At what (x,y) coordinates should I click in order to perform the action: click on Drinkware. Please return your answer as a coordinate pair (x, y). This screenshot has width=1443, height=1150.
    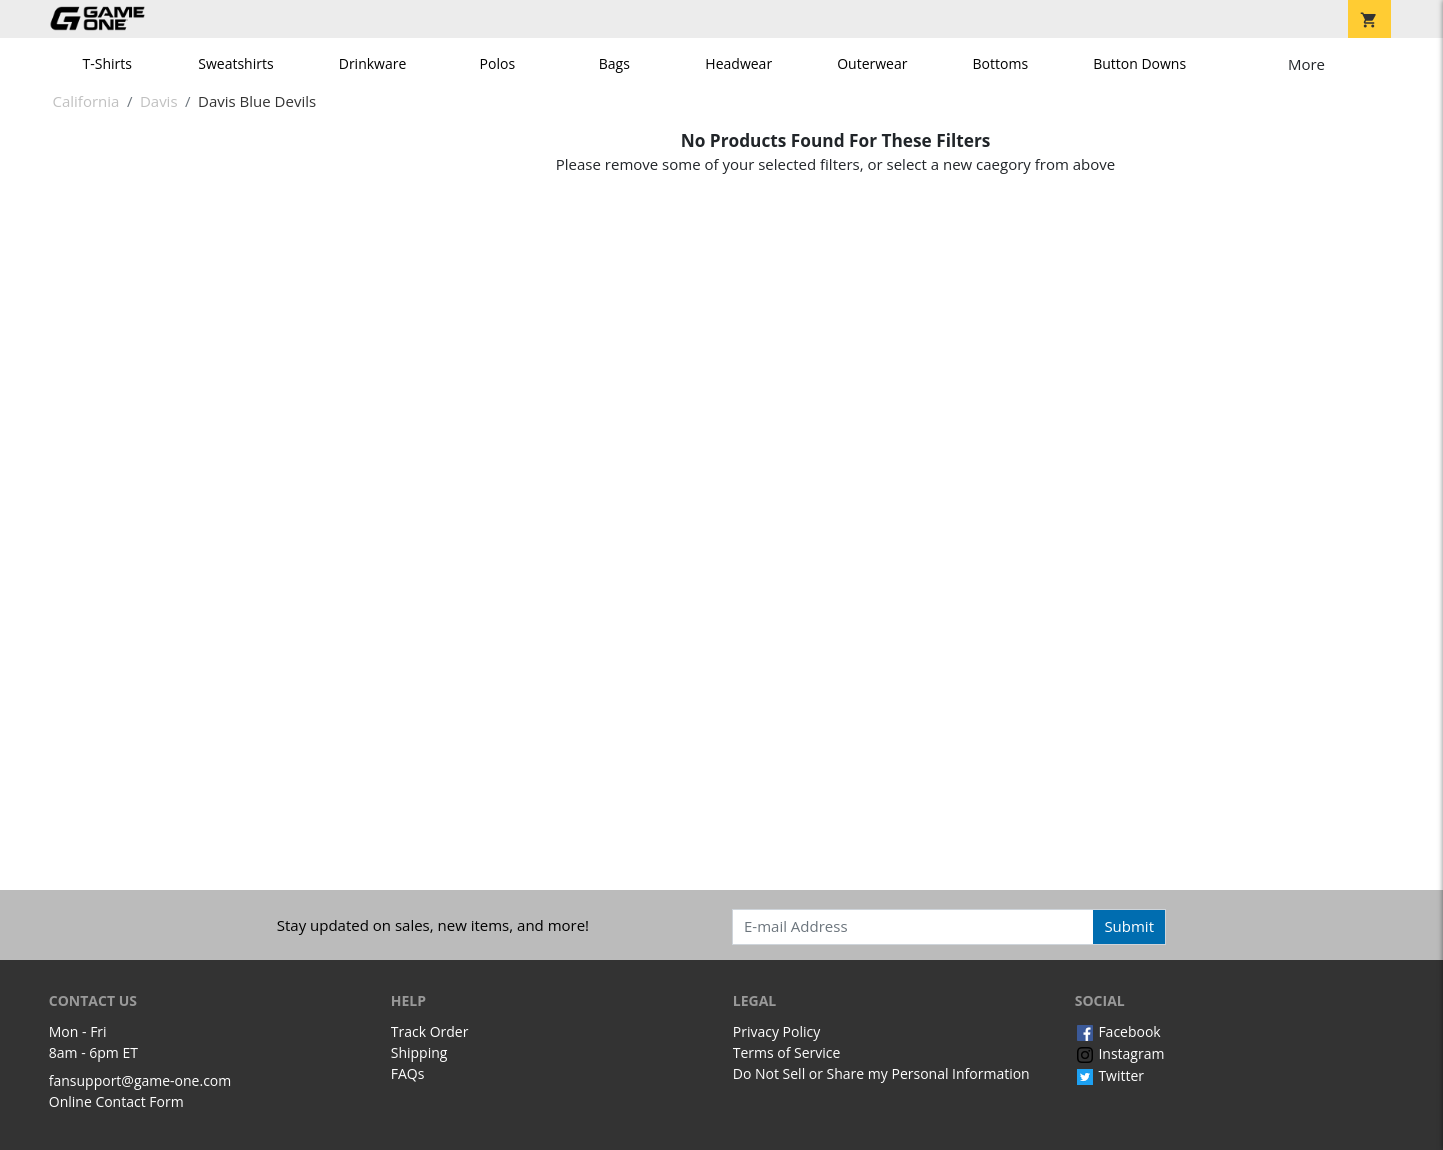
    Looking at the image, I should click on (373, 63).